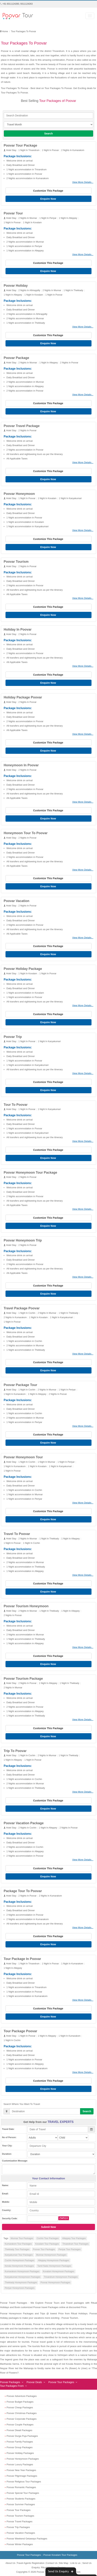 This screenshot has width=97, height=2576. Describe the element at coordinates (74, 2238) in the screenshot. I see `Alleppey Tour Packages` at that location.